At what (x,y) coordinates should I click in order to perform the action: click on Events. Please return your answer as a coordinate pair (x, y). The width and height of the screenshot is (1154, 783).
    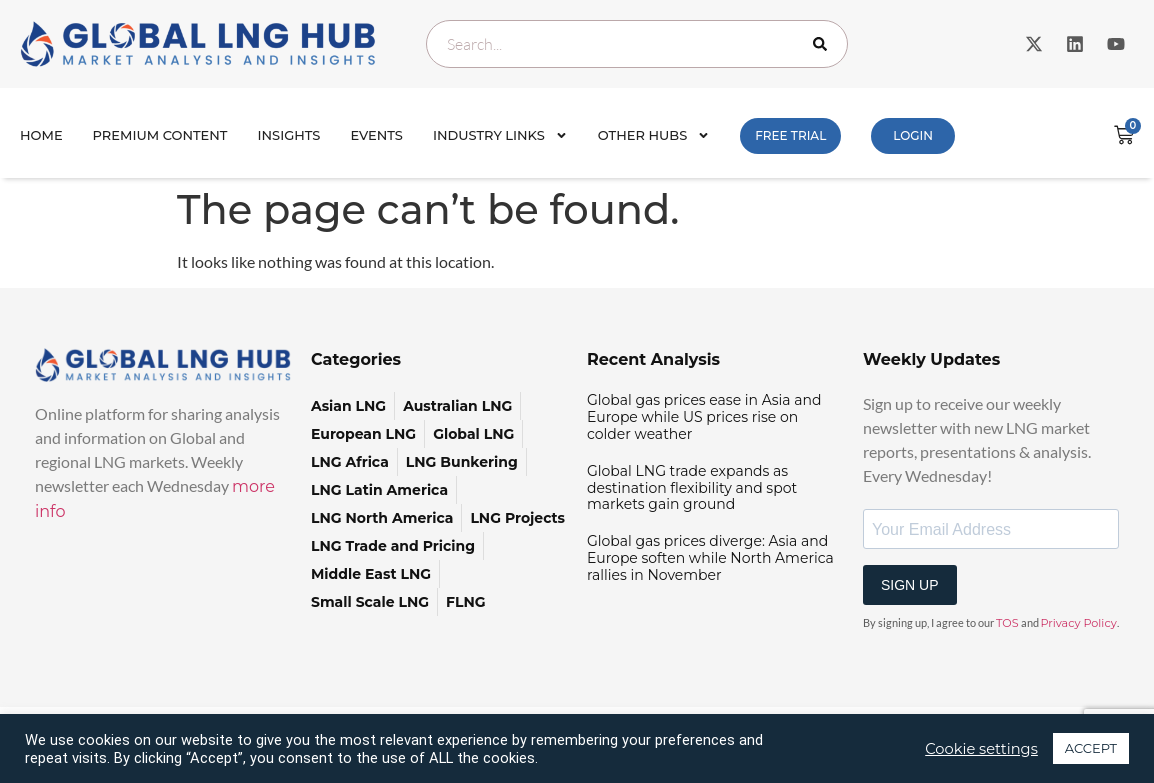
    Looking at the image, I should click on (376, 135).